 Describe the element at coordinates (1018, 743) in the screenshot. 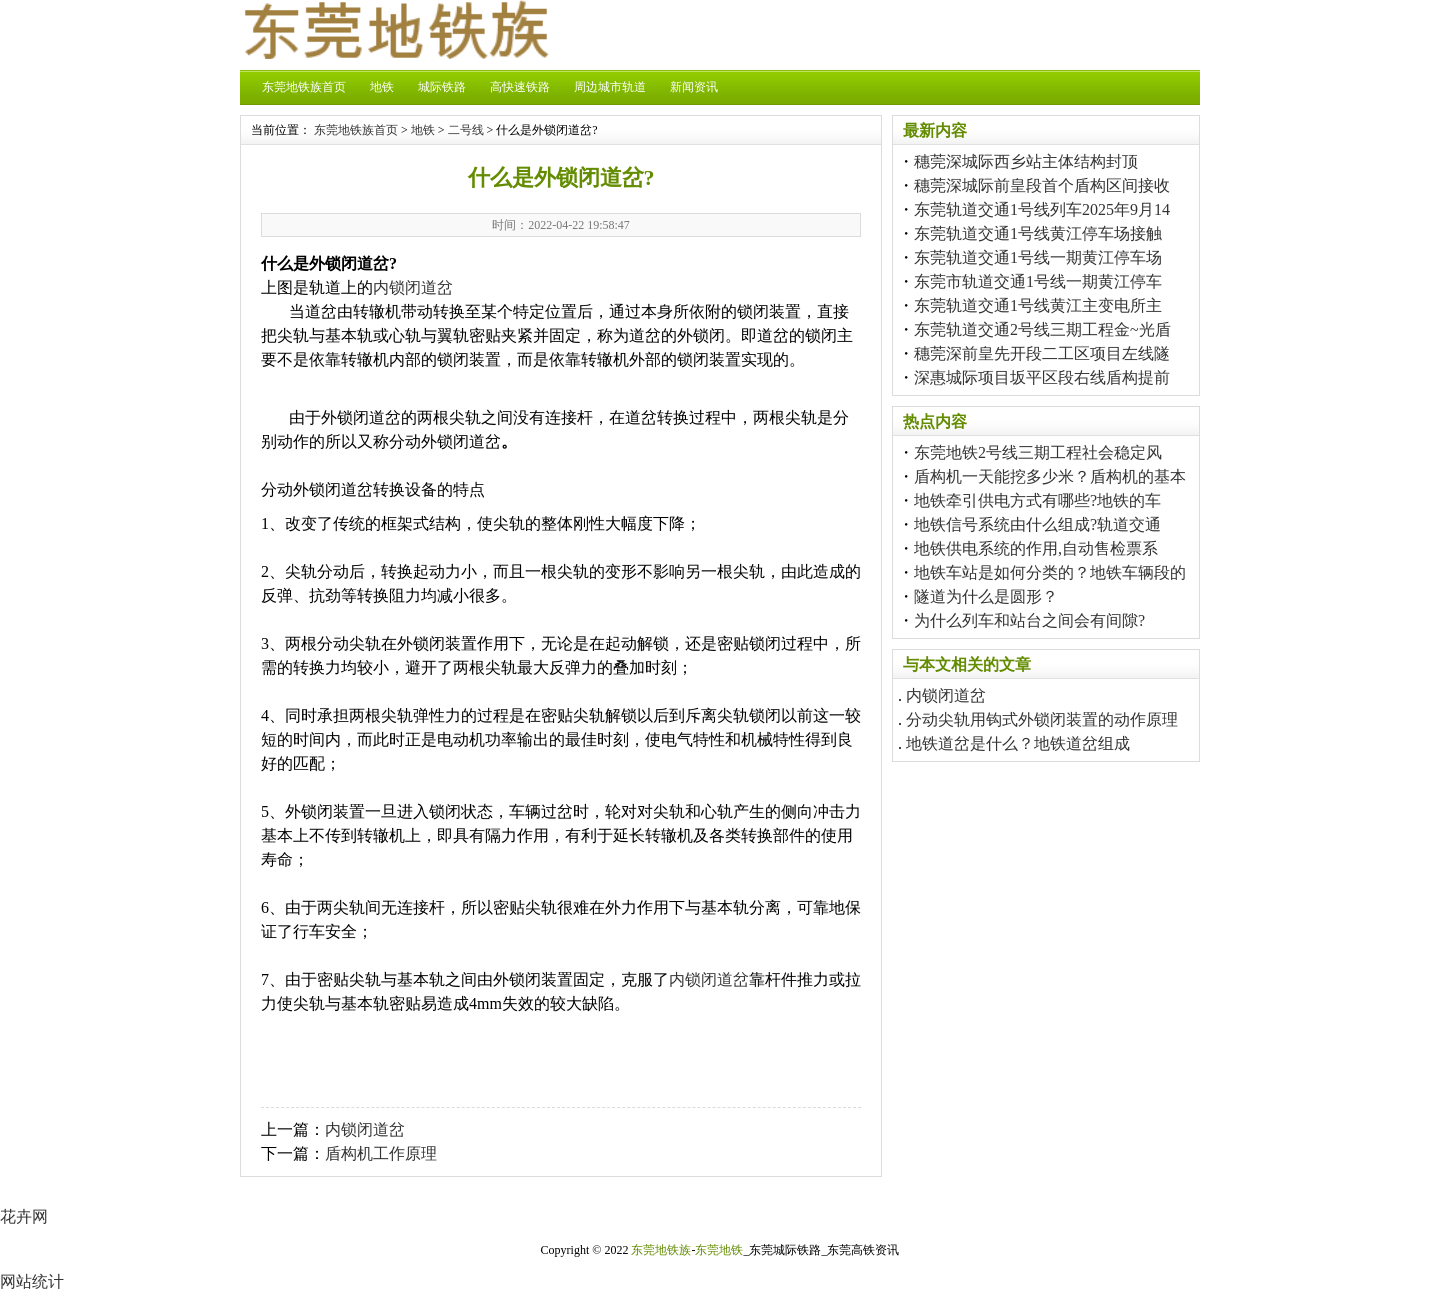

I see `地铁道岔是什么？地铁道岔组成` at that location.